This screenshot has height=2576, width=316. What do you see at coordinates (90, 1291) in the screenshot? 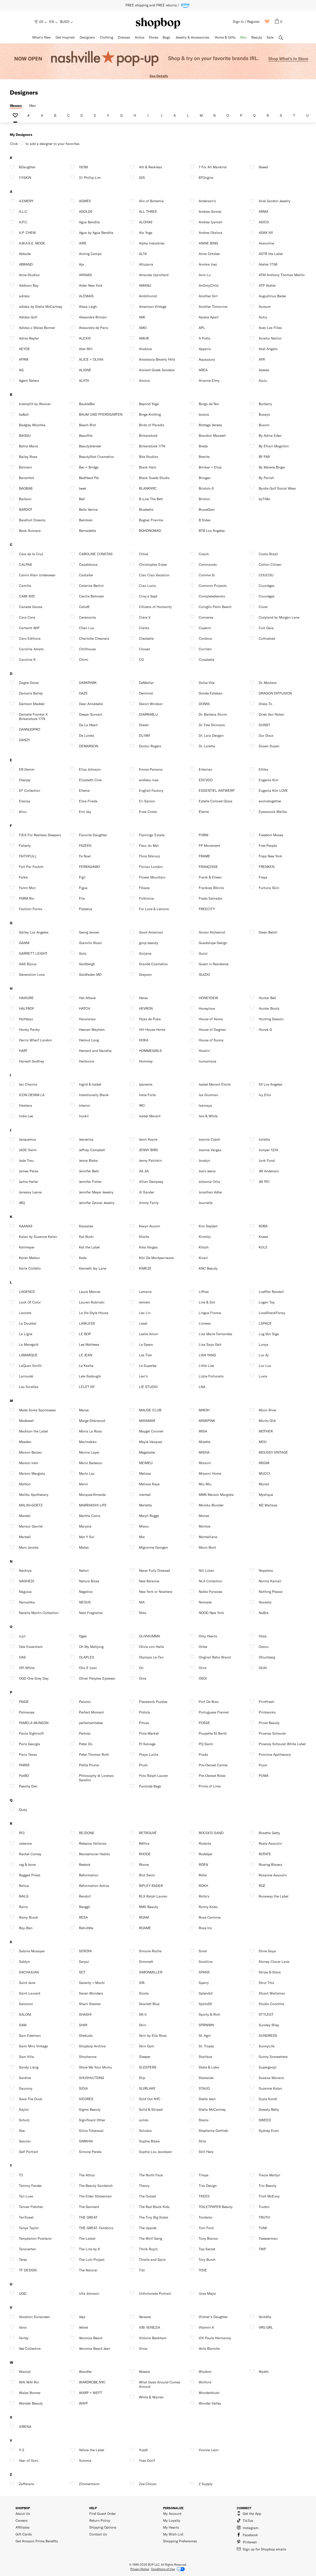
I see `Laura Mercier` at bounding box center [90, 1291].